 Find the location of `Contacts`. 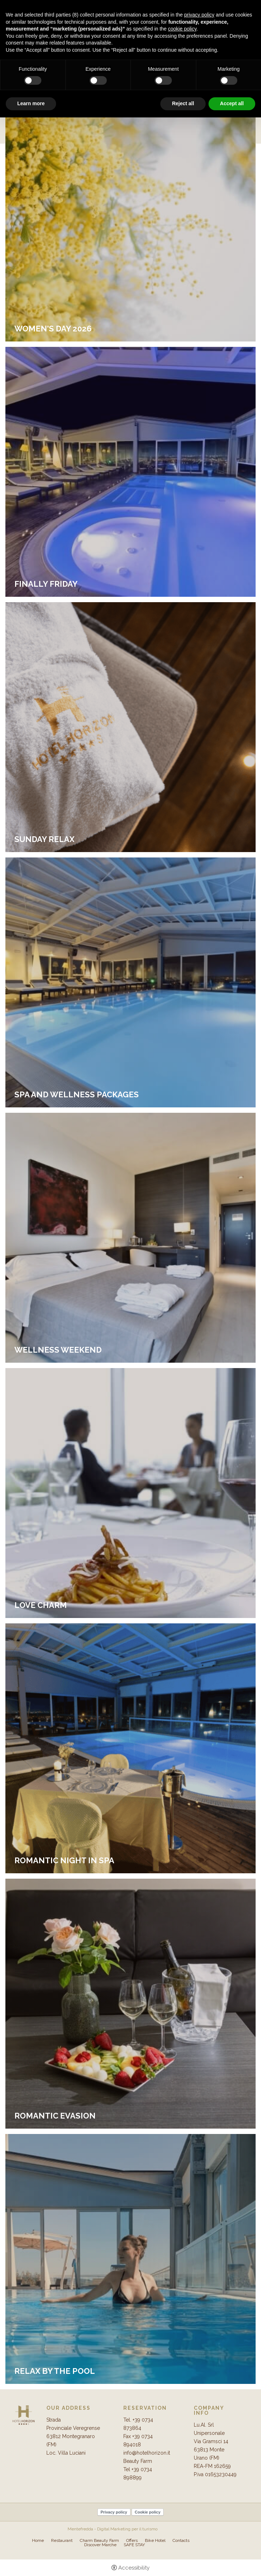

Contacts is located at coordinates (181, 2540).